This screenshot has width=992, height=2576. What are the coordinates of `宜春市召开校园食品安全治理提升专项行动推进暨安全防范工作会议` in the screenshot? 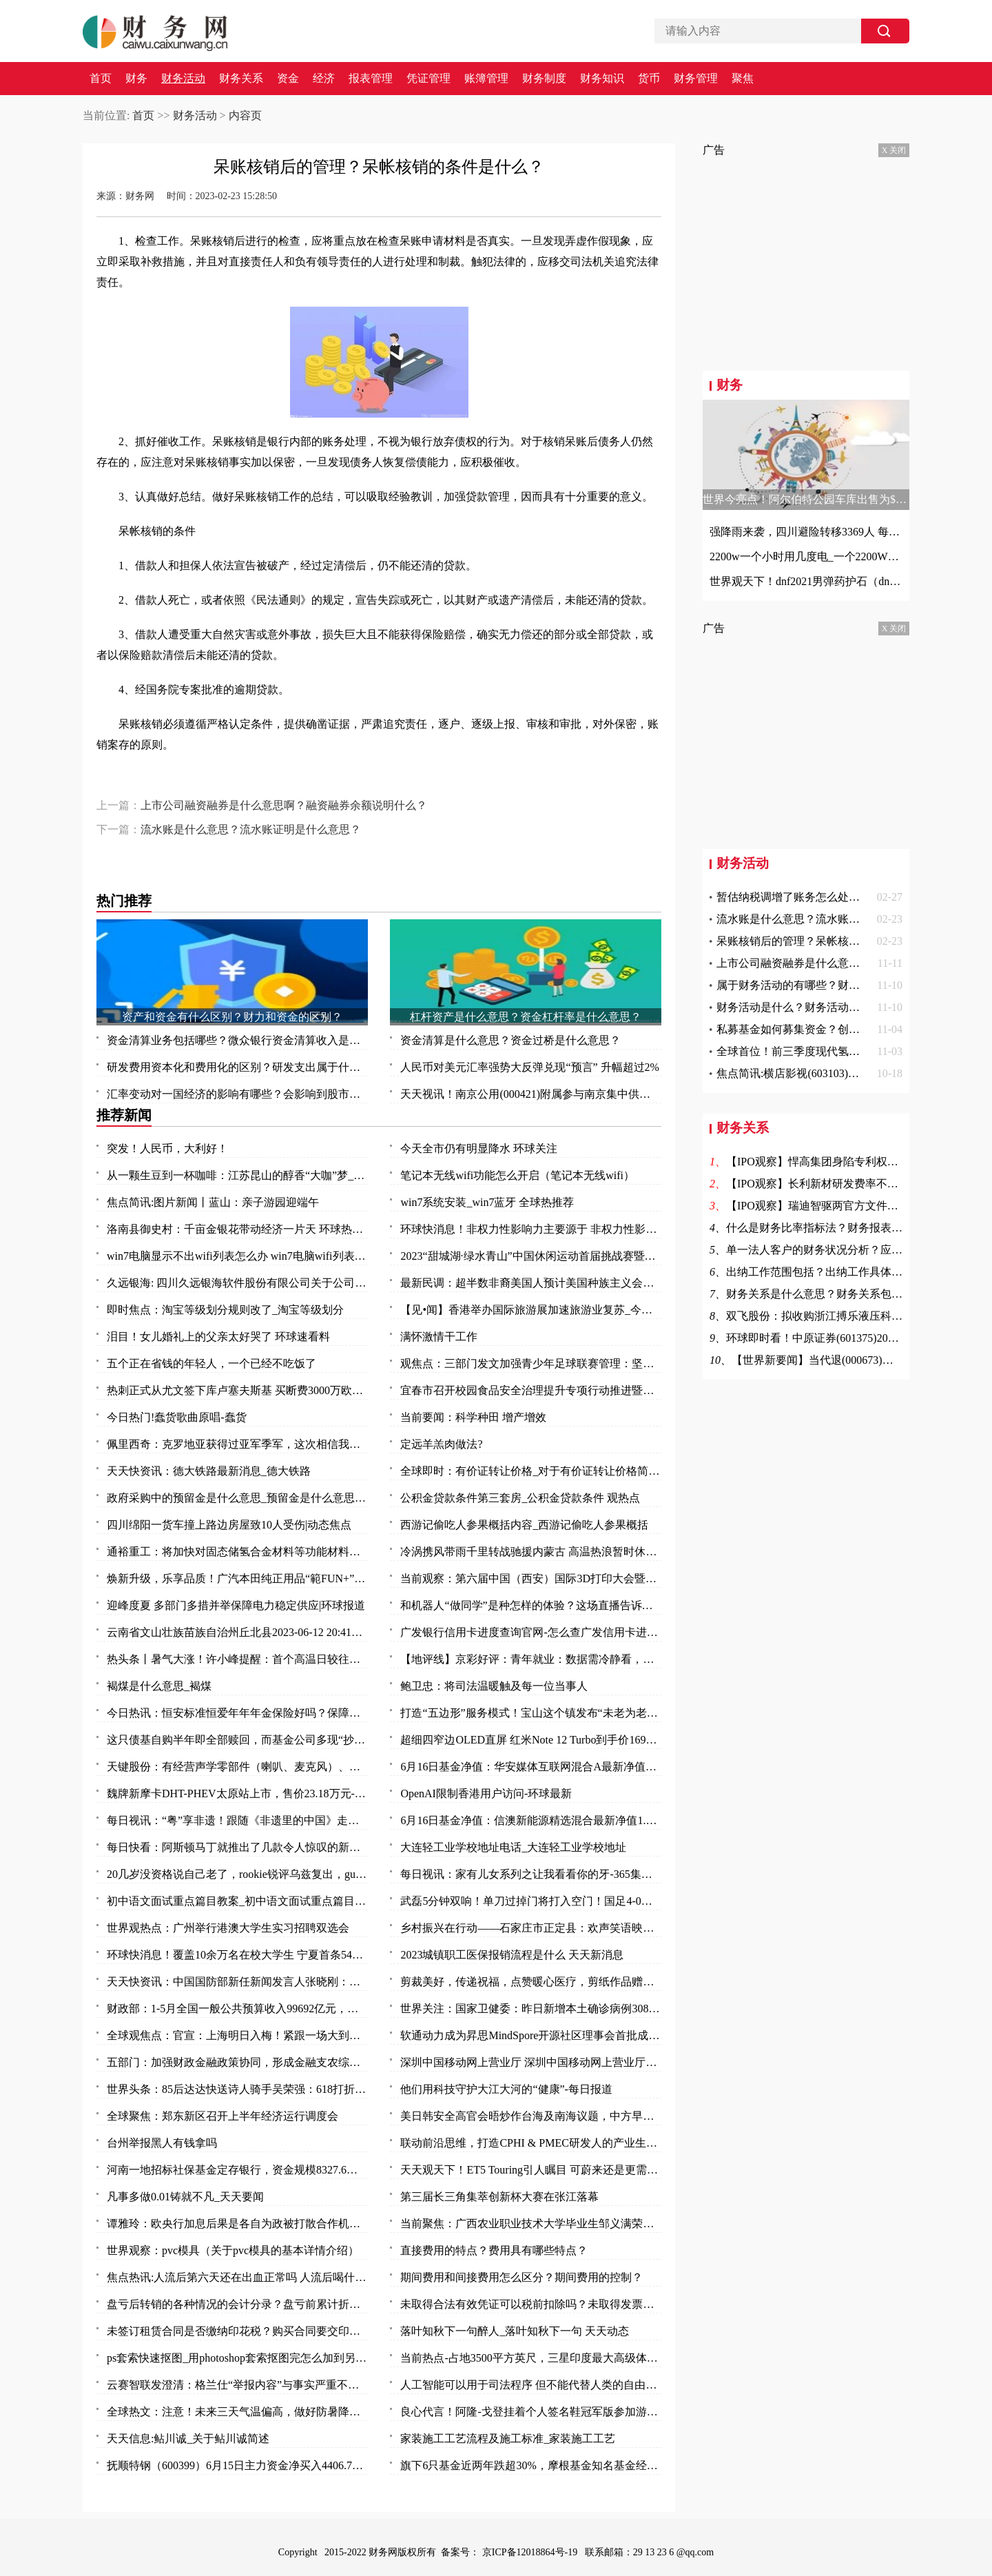 It's located at (530, 1390).